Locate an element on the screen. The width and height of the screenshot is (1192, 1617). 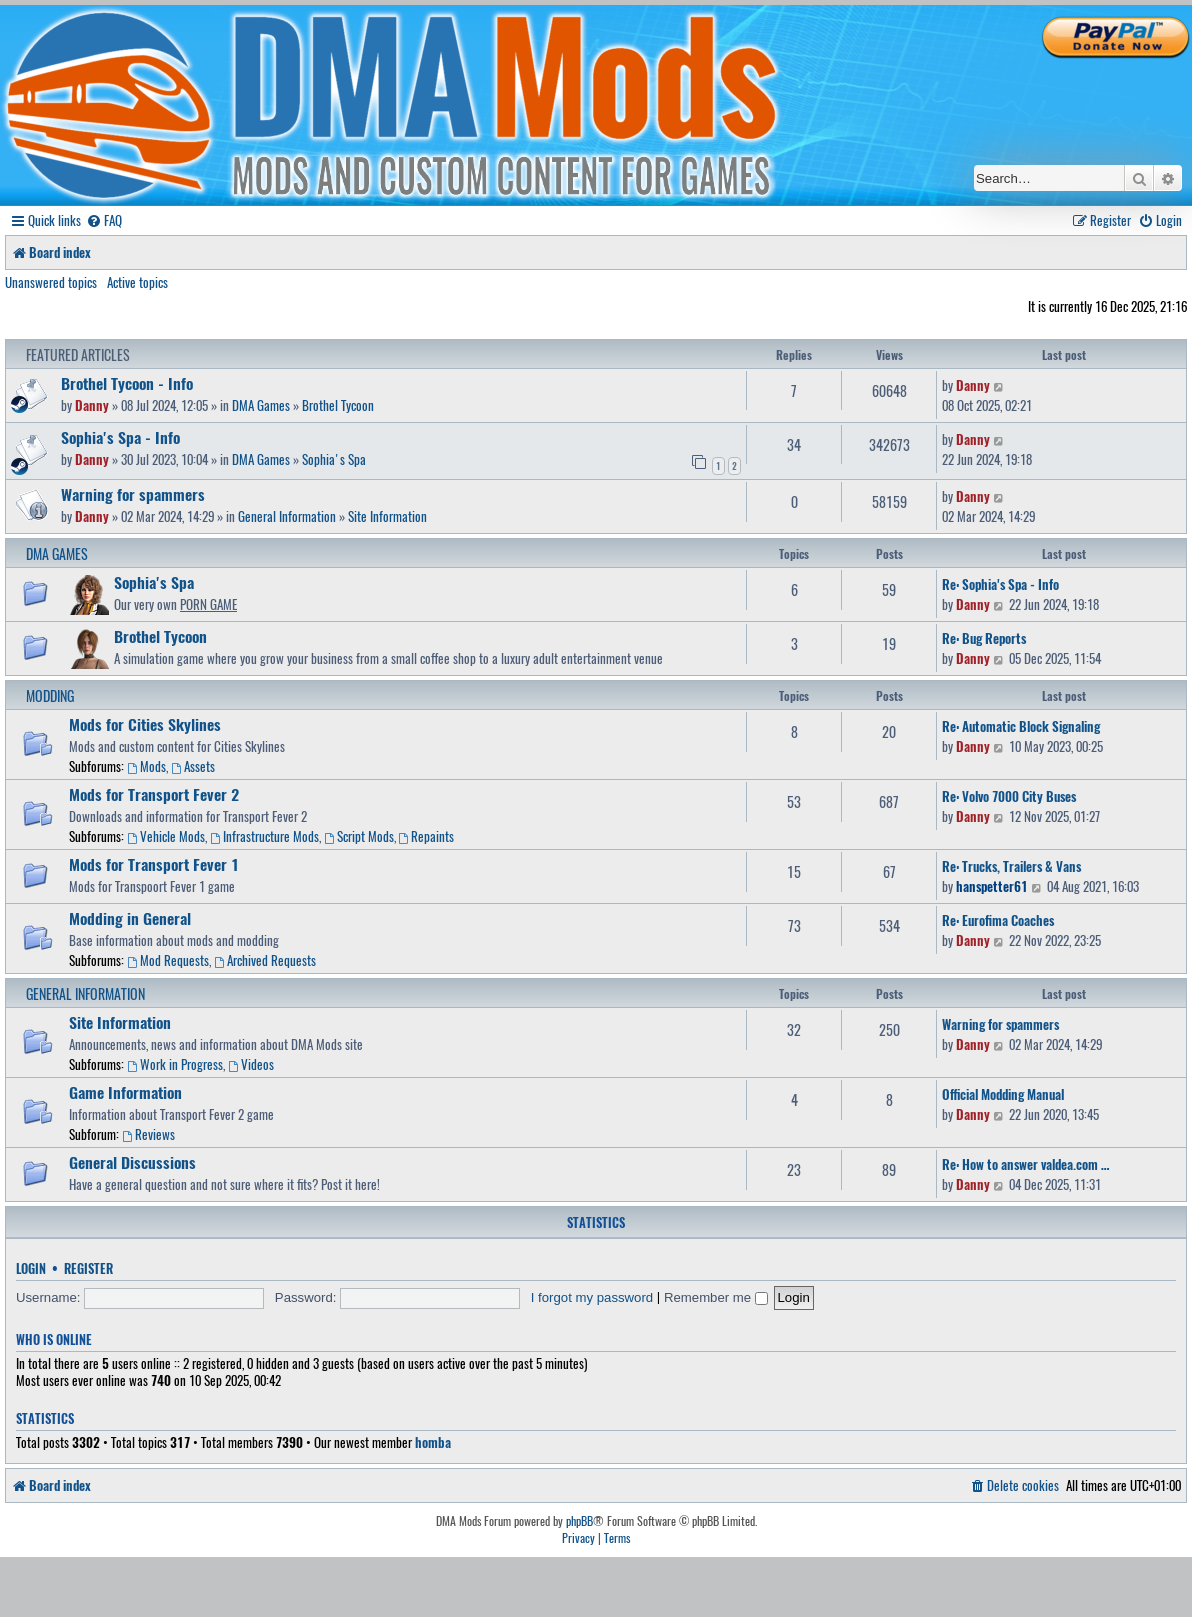
Re: Automatic Block Signaling is located at coordinates (1021, 726).